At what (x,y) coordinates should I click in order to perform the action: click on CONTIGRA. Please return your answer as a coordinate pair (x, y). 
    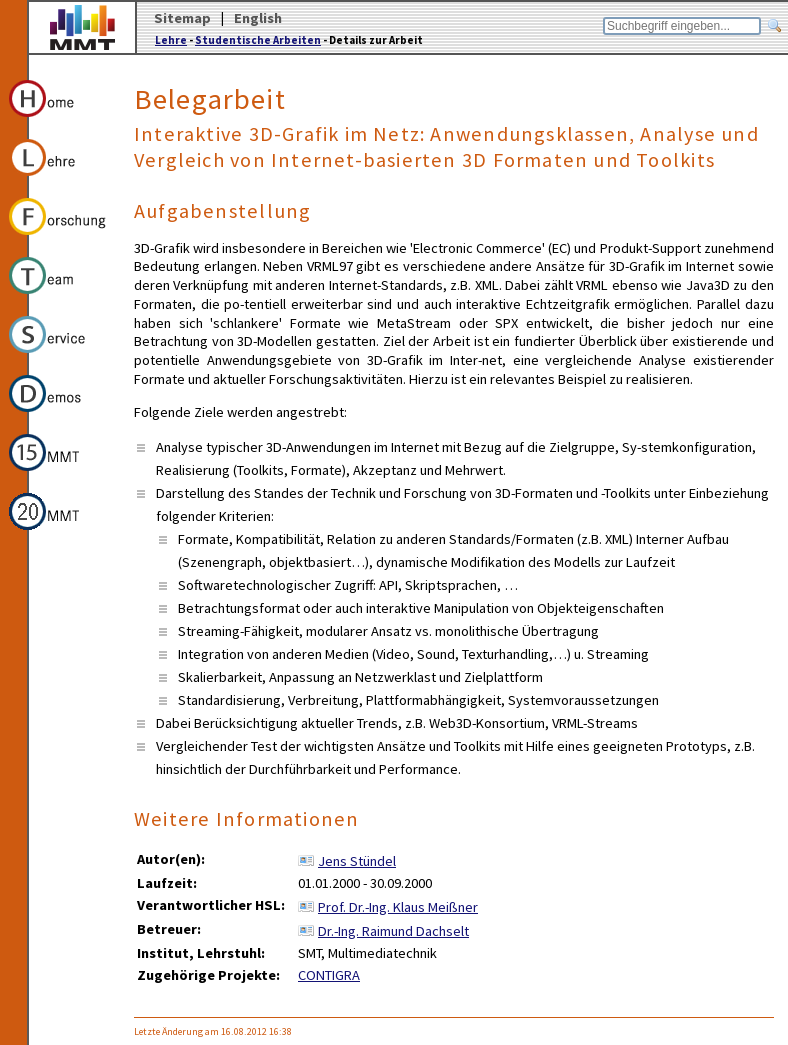
    Looking at the image, I should click on (329, 975).